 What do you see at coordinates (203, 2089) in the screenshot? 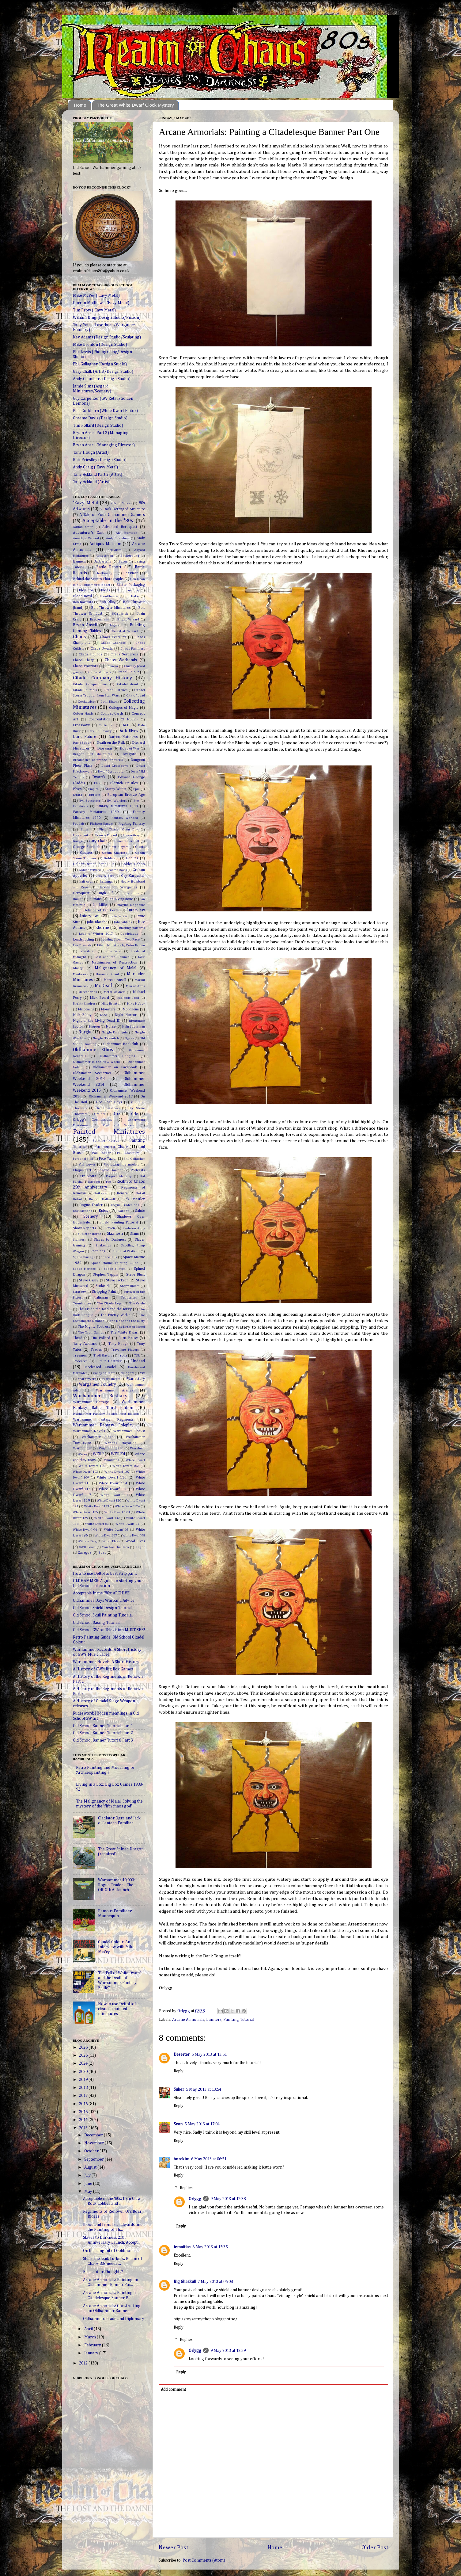
I see `5 May 2013 at 13:54` at bounding box center [203, 2089].